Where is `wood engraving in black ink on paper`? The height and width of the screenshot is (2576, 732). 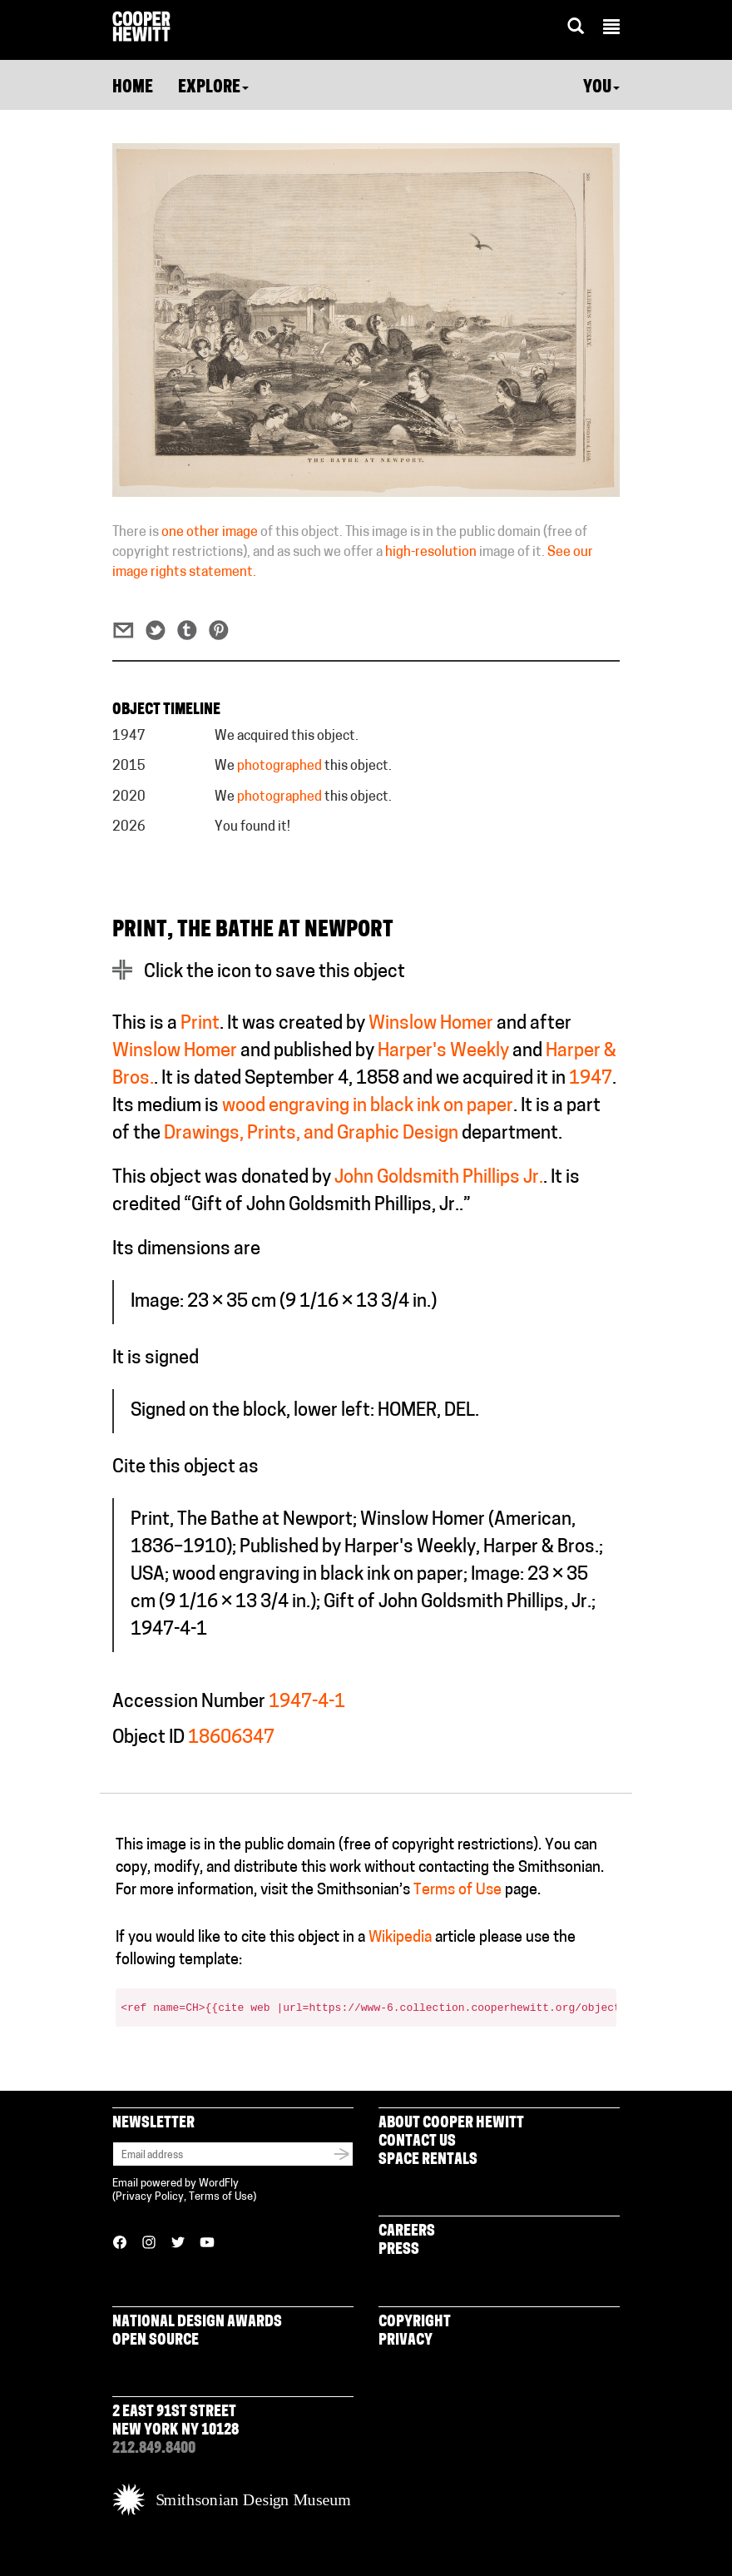 wood engraving in black ink on paper is located at coordinates (367, 1106).